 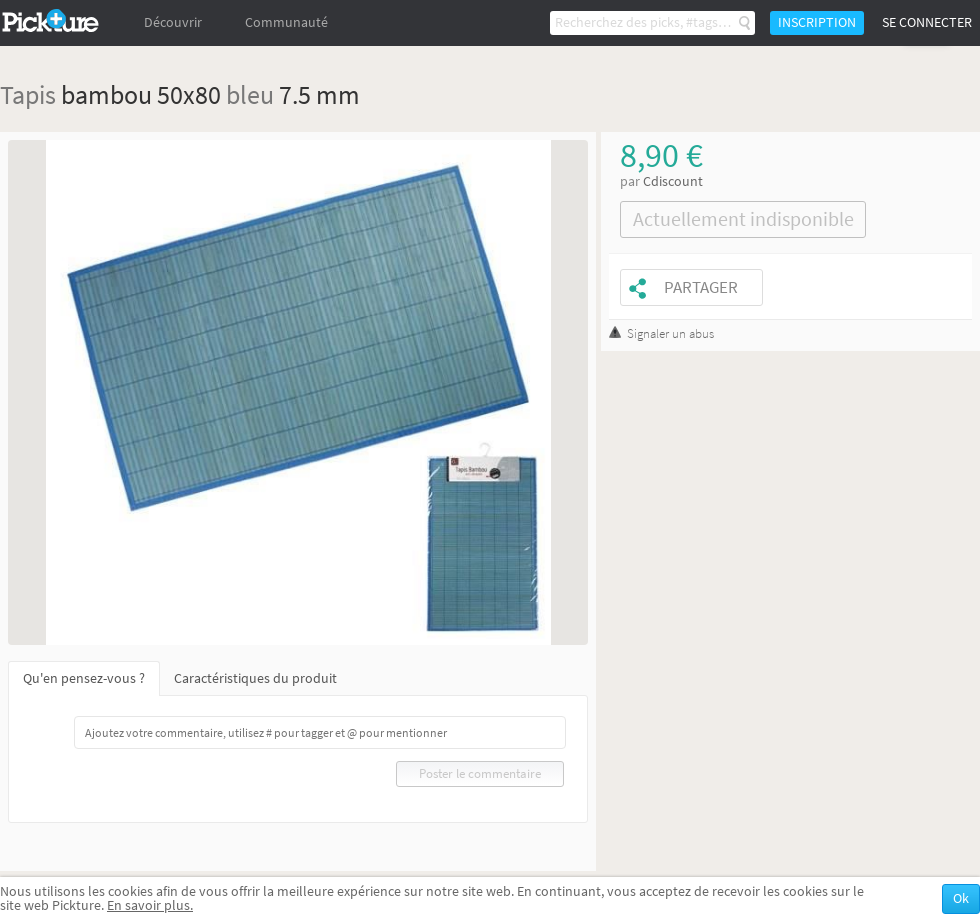 I want to click on Découvrir, so click(x=173, y=22).